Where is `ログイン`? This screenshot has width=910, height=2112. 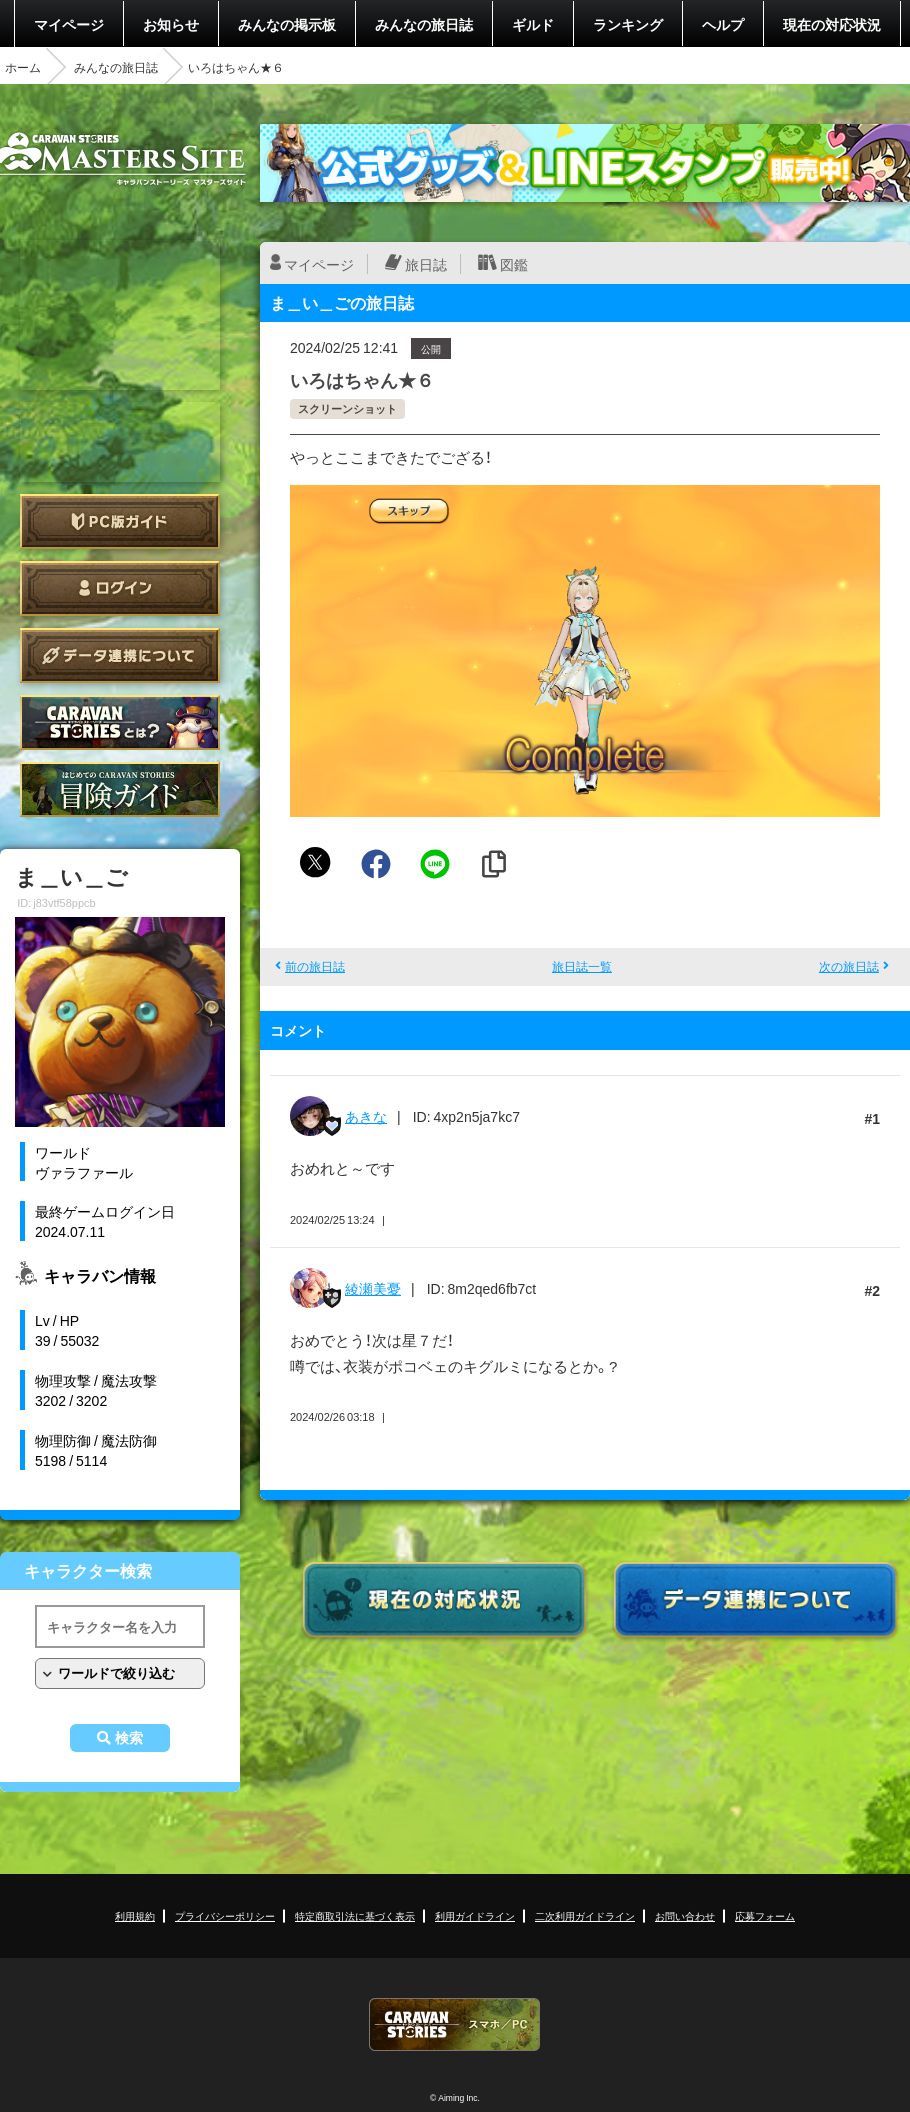
ログイン is located at coordinates (120, 588).